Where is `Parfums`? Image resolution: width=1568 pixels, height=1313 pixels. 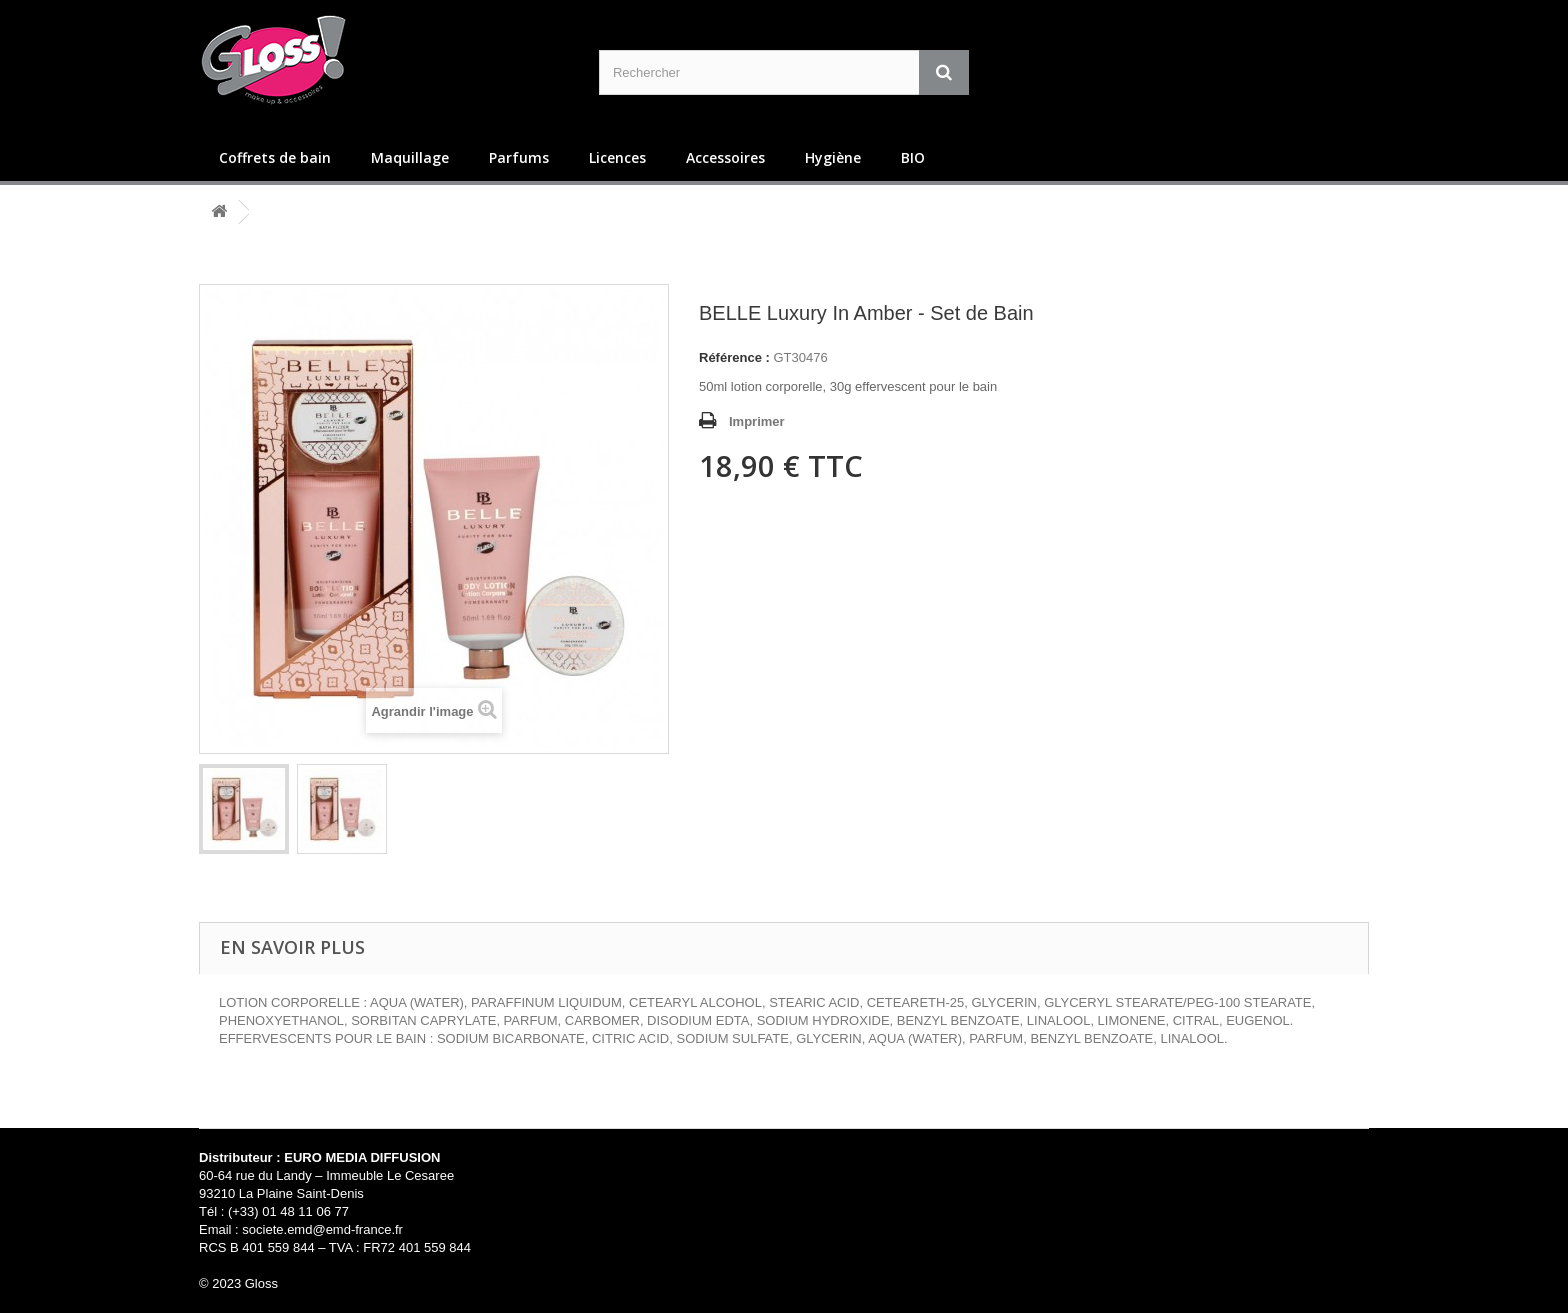 Parfums is located at coordinates (519, 157).